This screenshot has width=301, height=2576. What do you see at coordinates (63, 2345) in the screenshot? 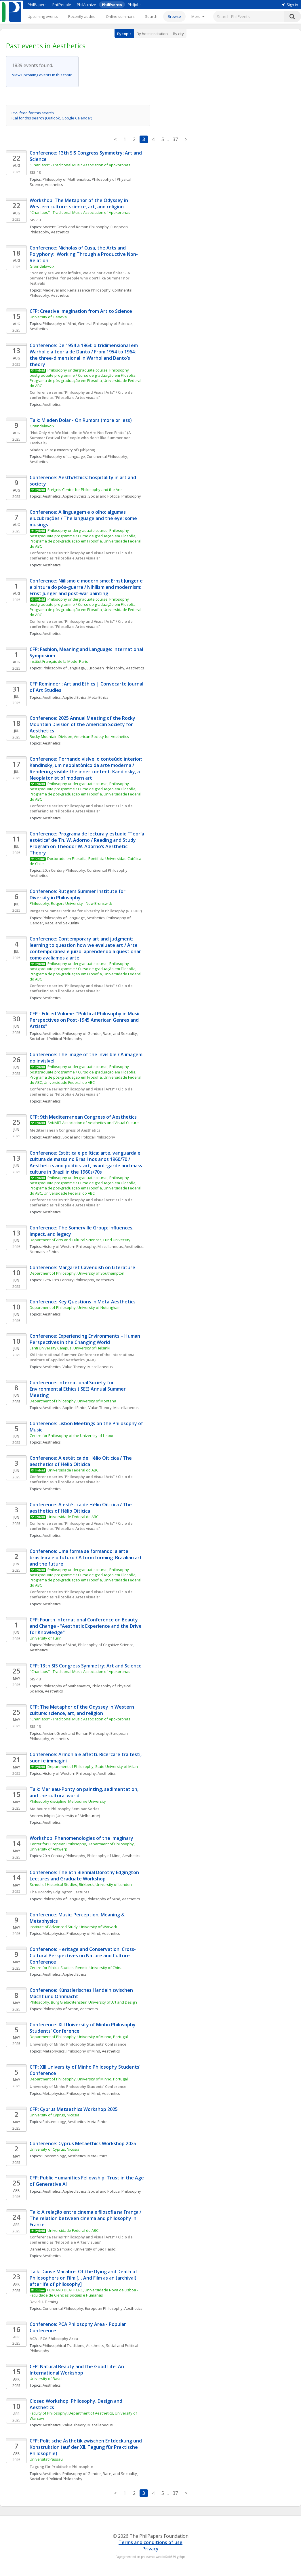
I see `Philosophical Traditions` at bounding box center [63, 2345].